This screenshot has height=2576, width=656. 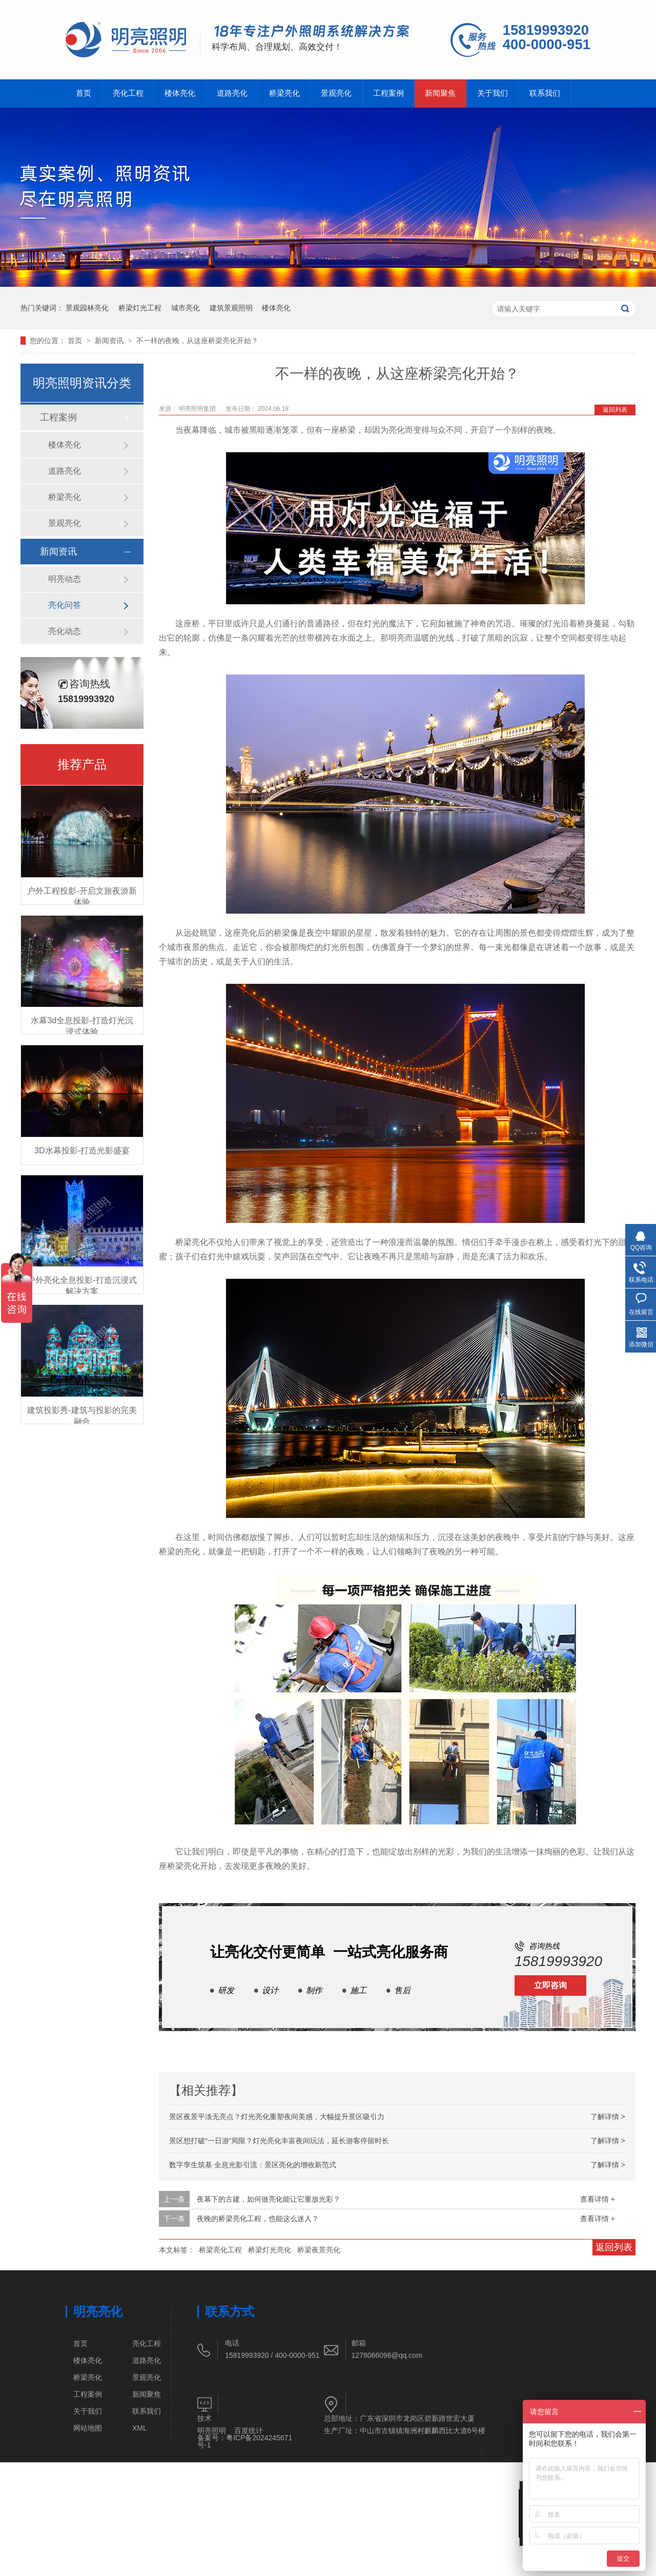 What do you see at coordinates (139, 2428) in the screenshot?
I see `XML` at bounding box center [139, 2428].